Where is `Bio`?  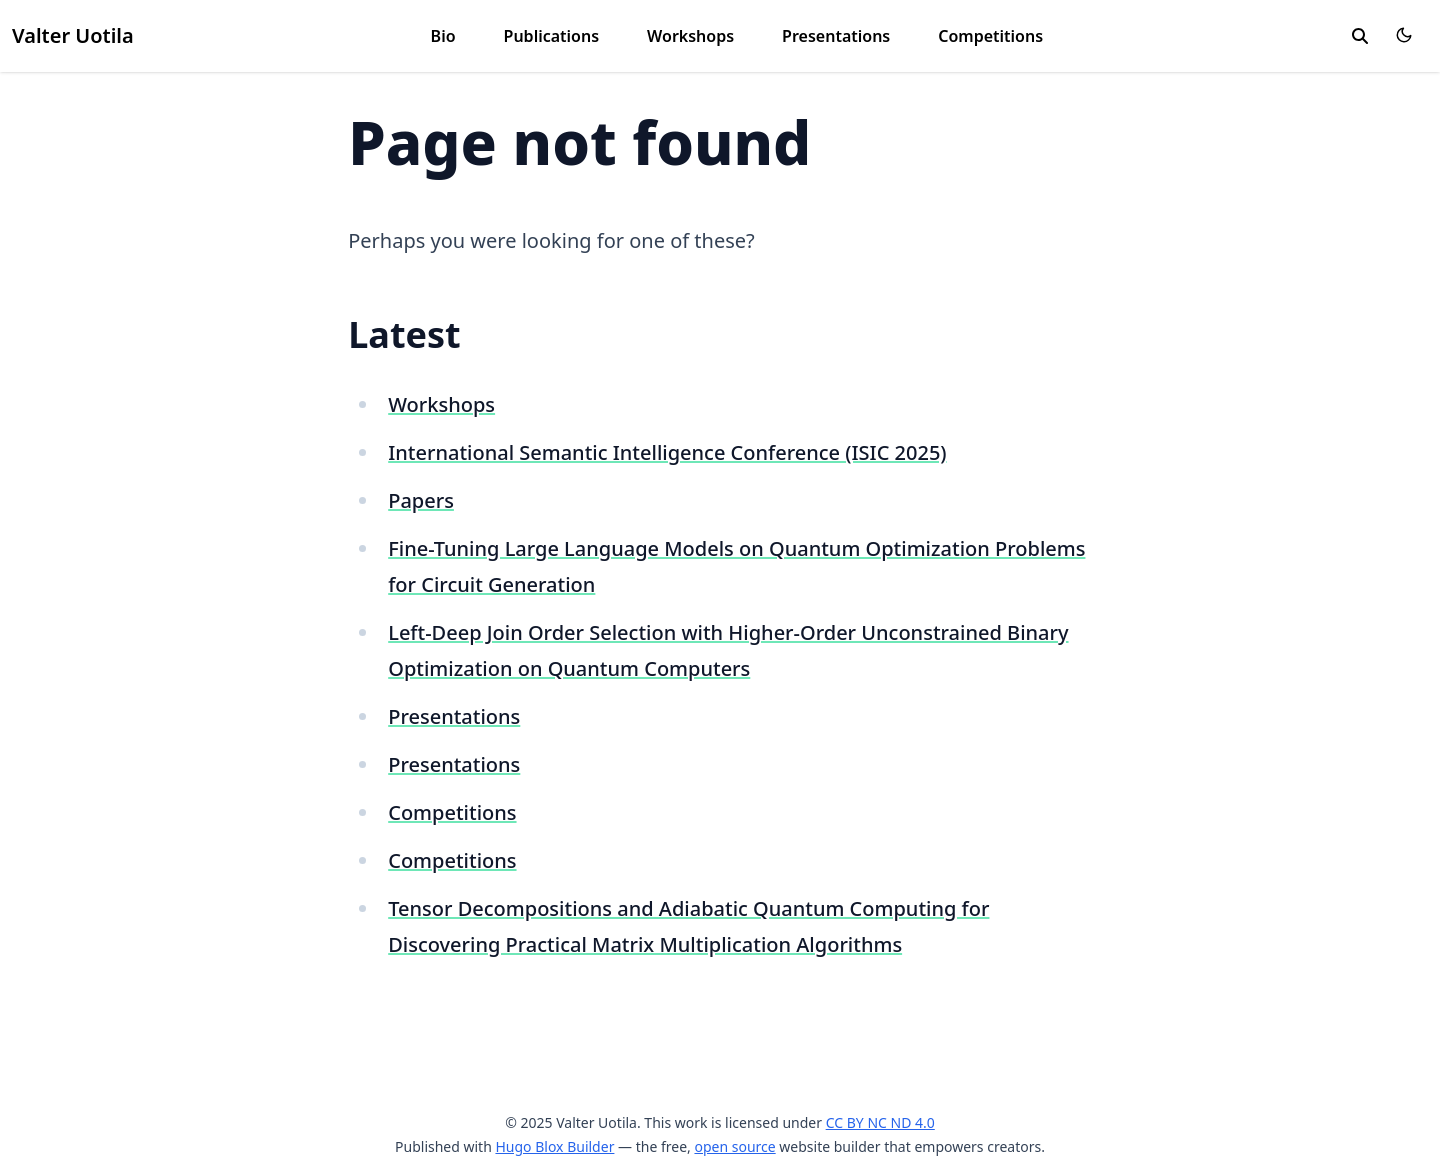
Bio is located at coordinates (443, 36).